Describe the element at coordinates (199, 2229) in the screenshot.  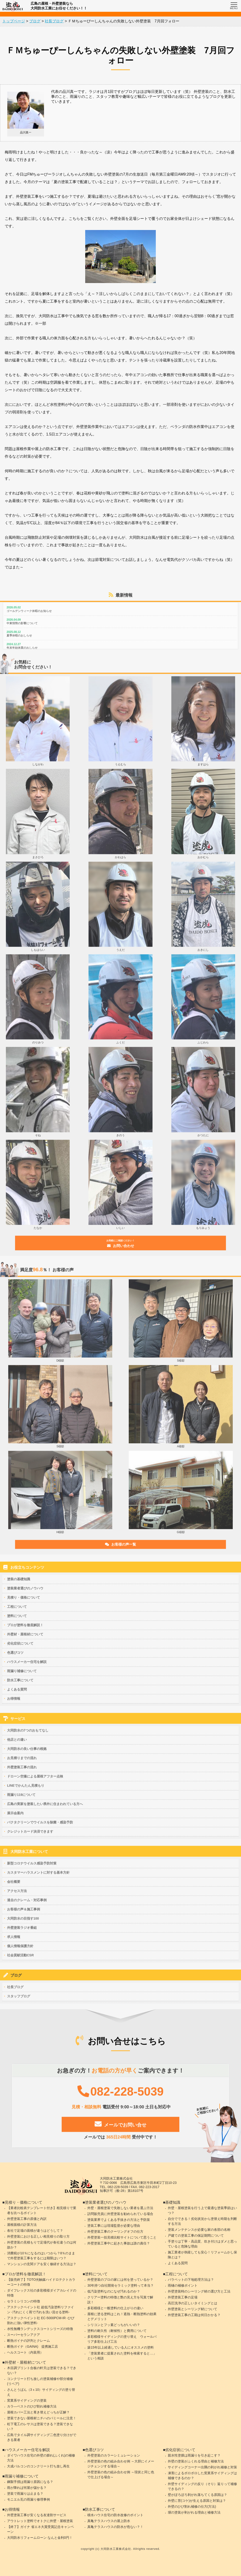
I see `塗装メンテナンスが必要な家の各部の名称` at that location.